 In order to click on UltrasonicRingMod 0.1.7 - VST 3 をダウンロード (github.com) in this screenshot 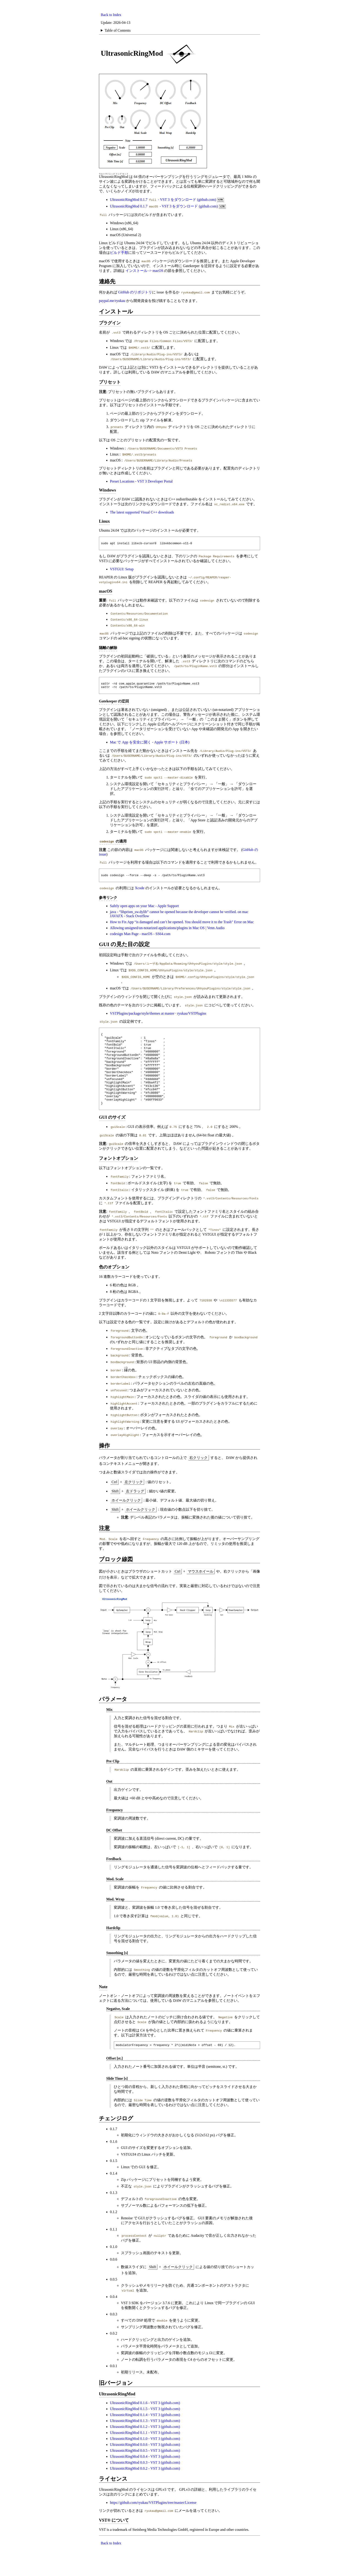, I will do `click(163, 200)`.